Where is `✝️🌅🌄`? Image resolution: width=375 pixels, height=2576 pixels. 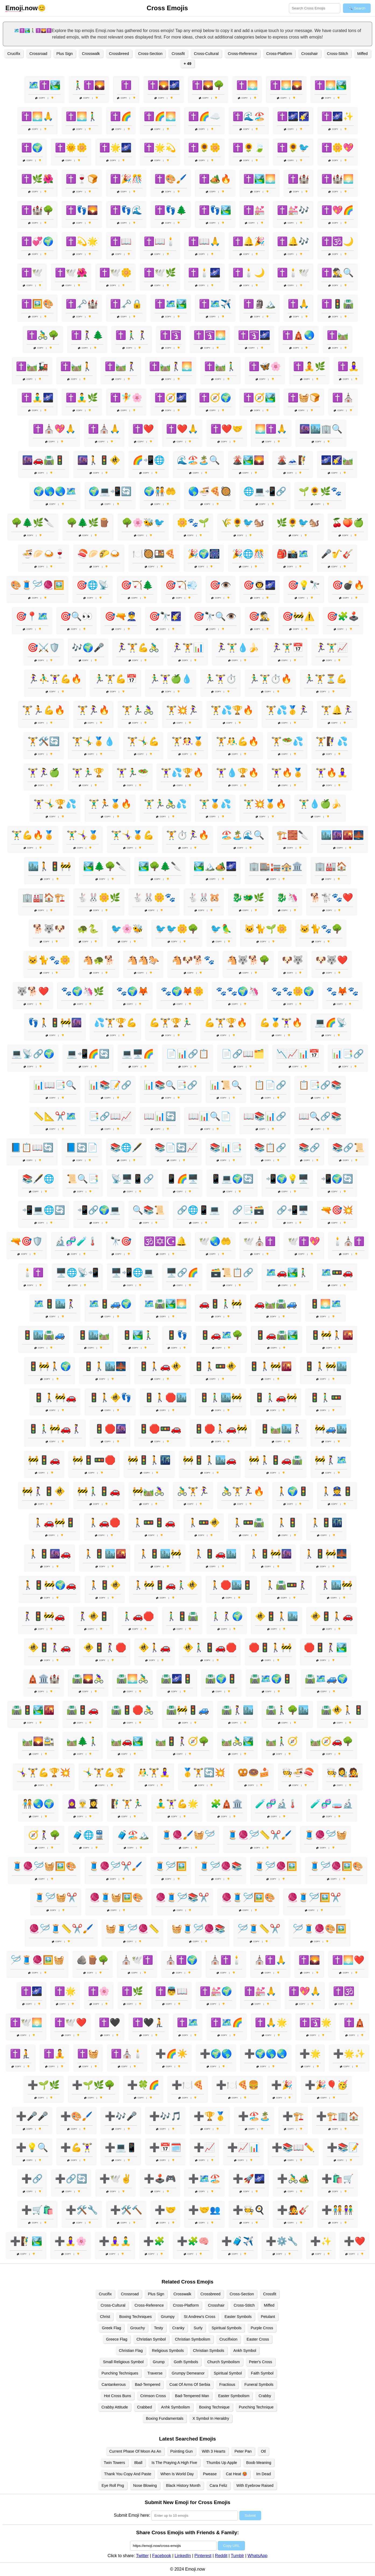 ✝️🌅🌄 is located at coordinates (286, 85).